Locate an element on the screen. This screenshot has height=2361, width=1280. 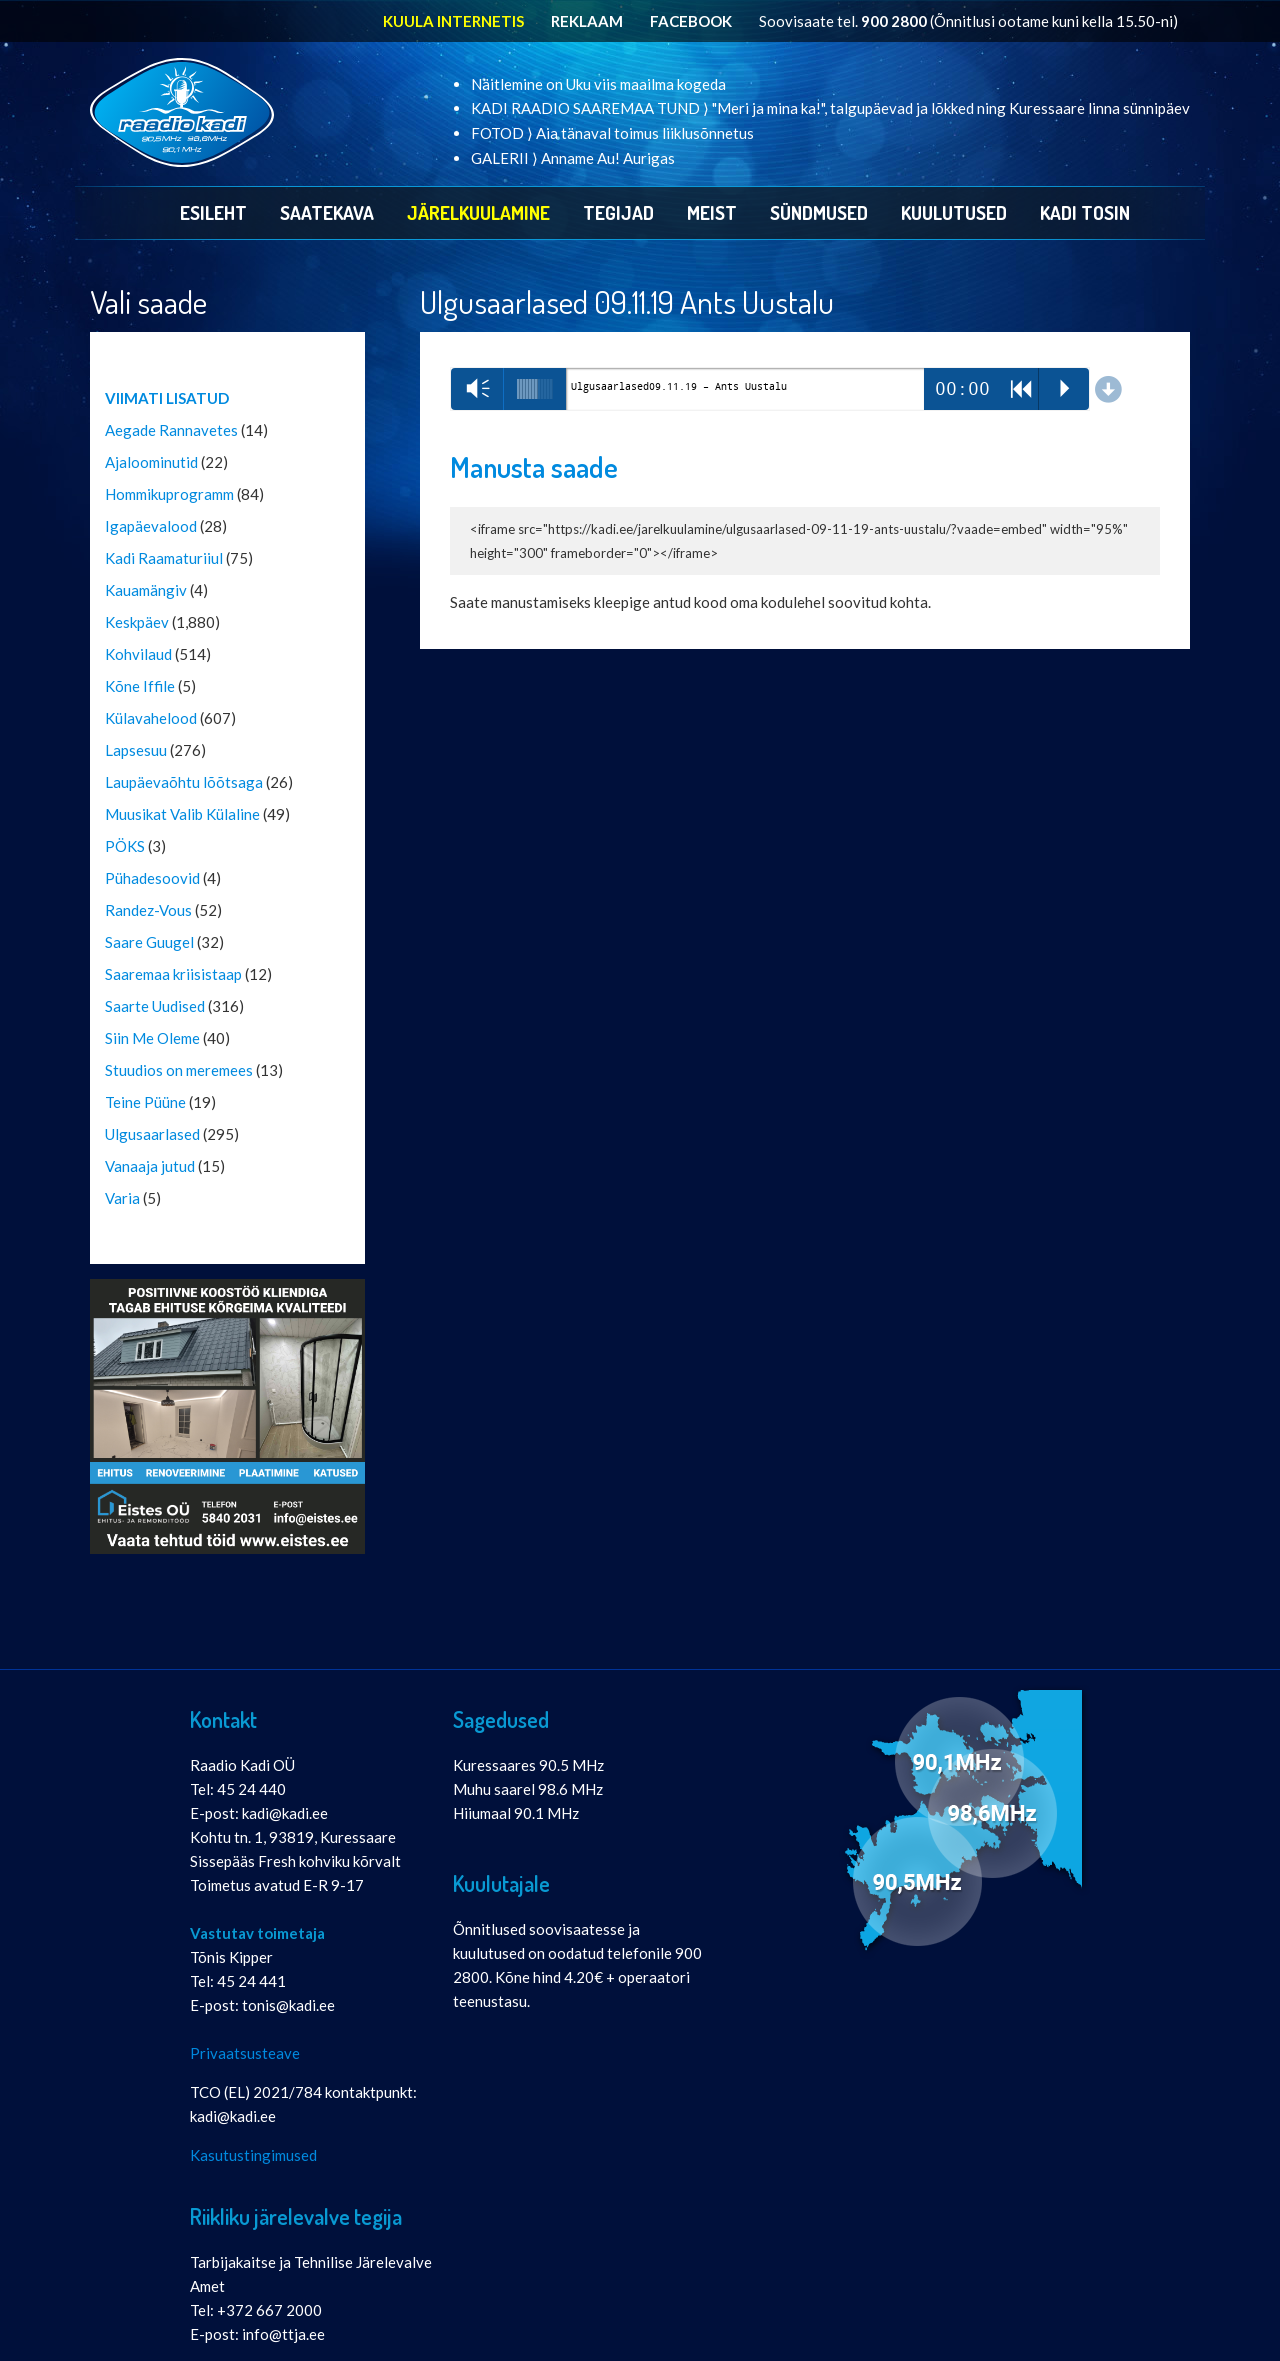
Stuudios on meremees is located at coordinates (179, 1070).